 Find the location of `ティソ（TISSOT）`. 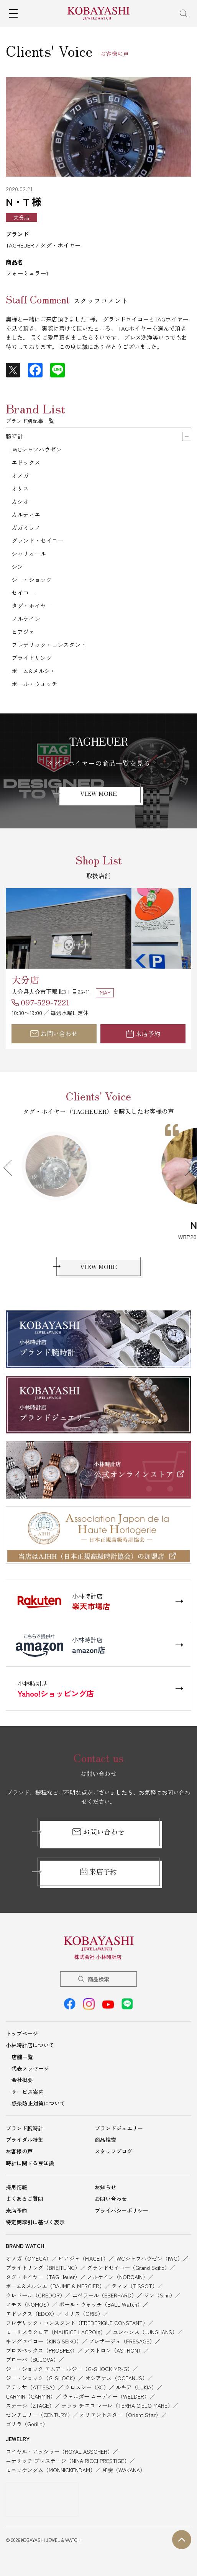

ティソ（TISSOT） is located at coordinates (135, 2286).